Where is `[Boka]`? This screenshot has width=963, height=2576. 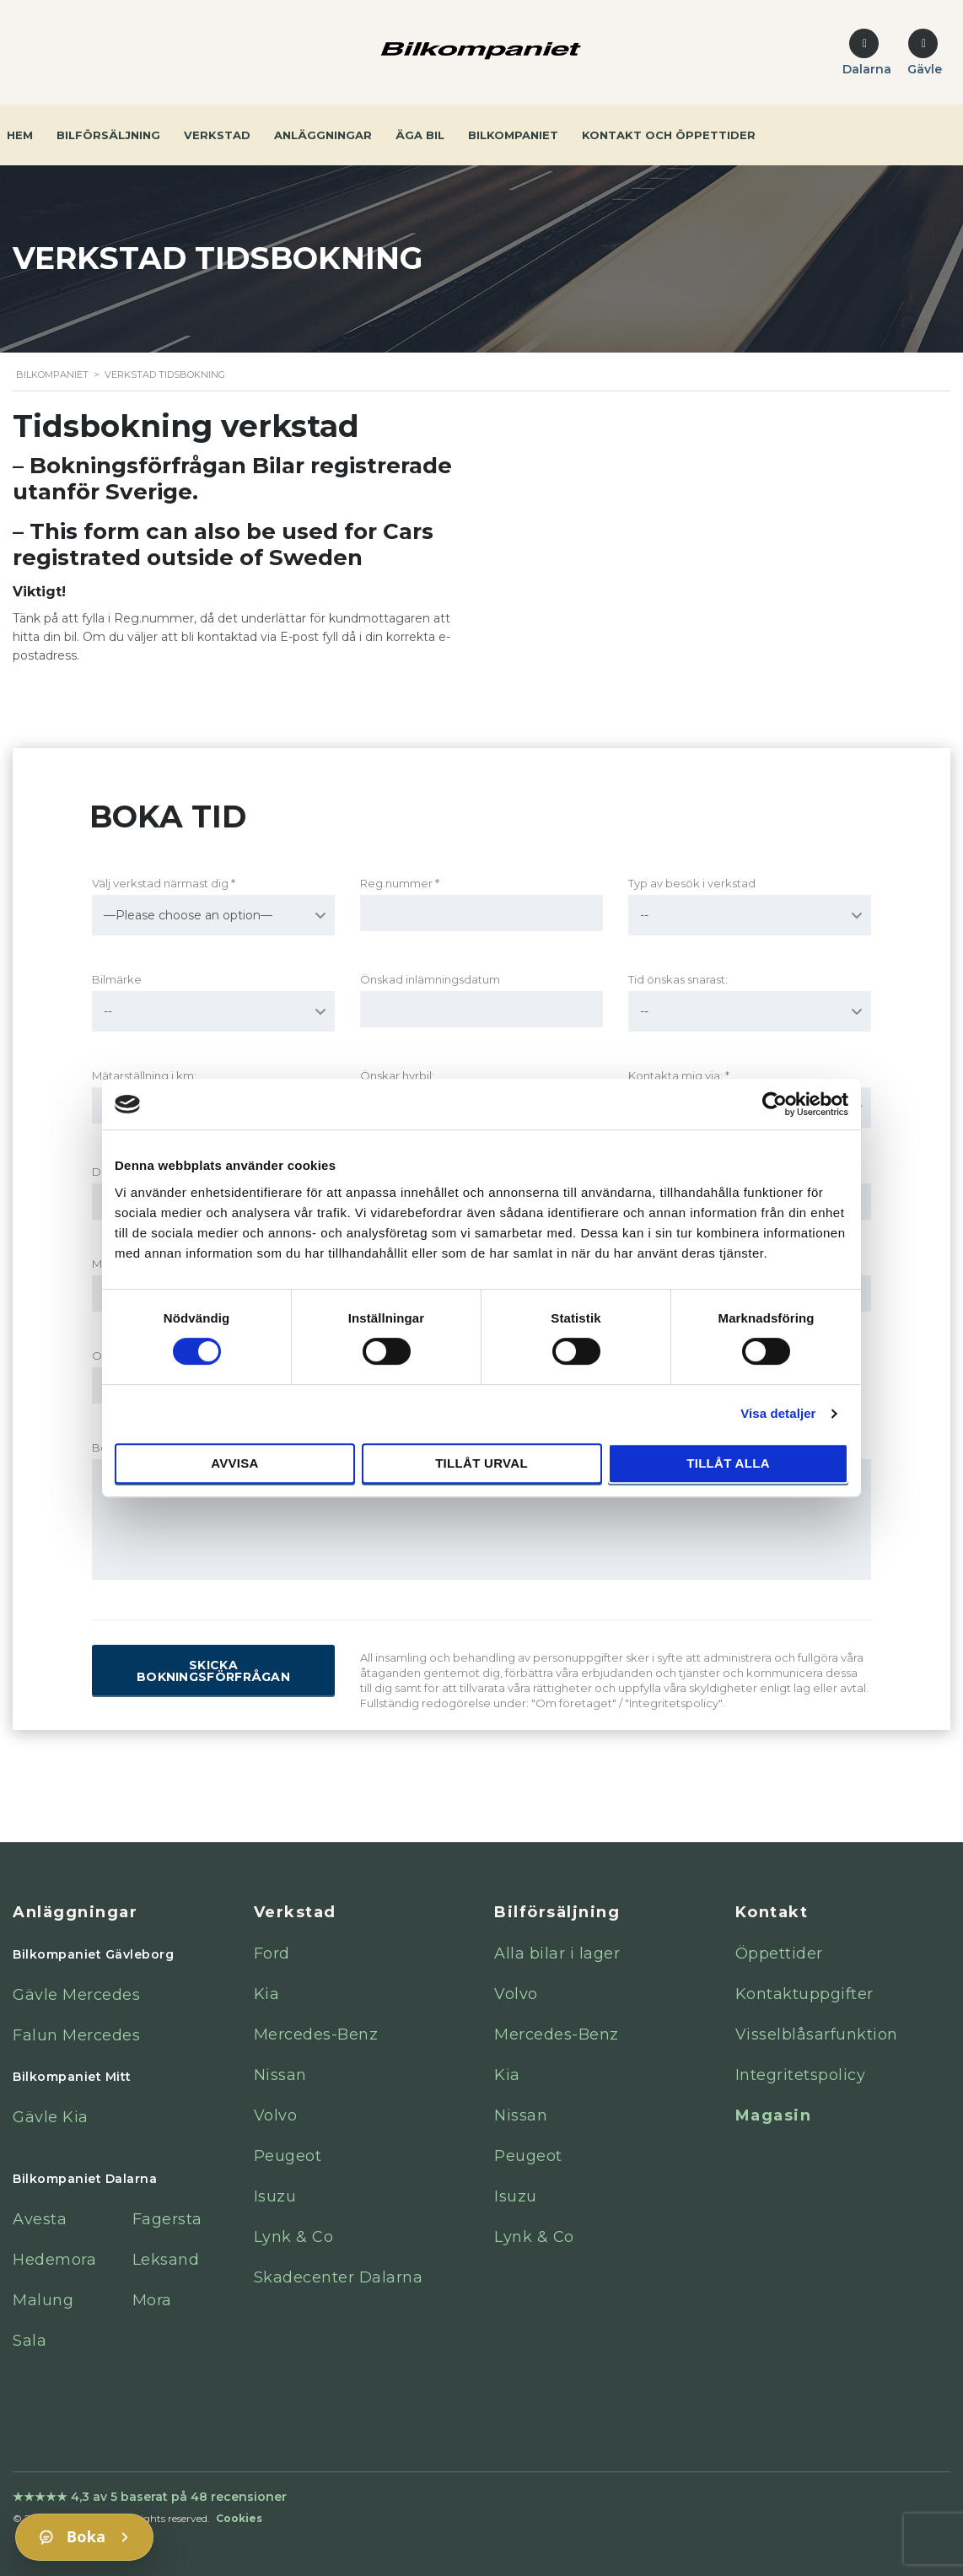
[Boka] is located at coordinates (84, 2537).